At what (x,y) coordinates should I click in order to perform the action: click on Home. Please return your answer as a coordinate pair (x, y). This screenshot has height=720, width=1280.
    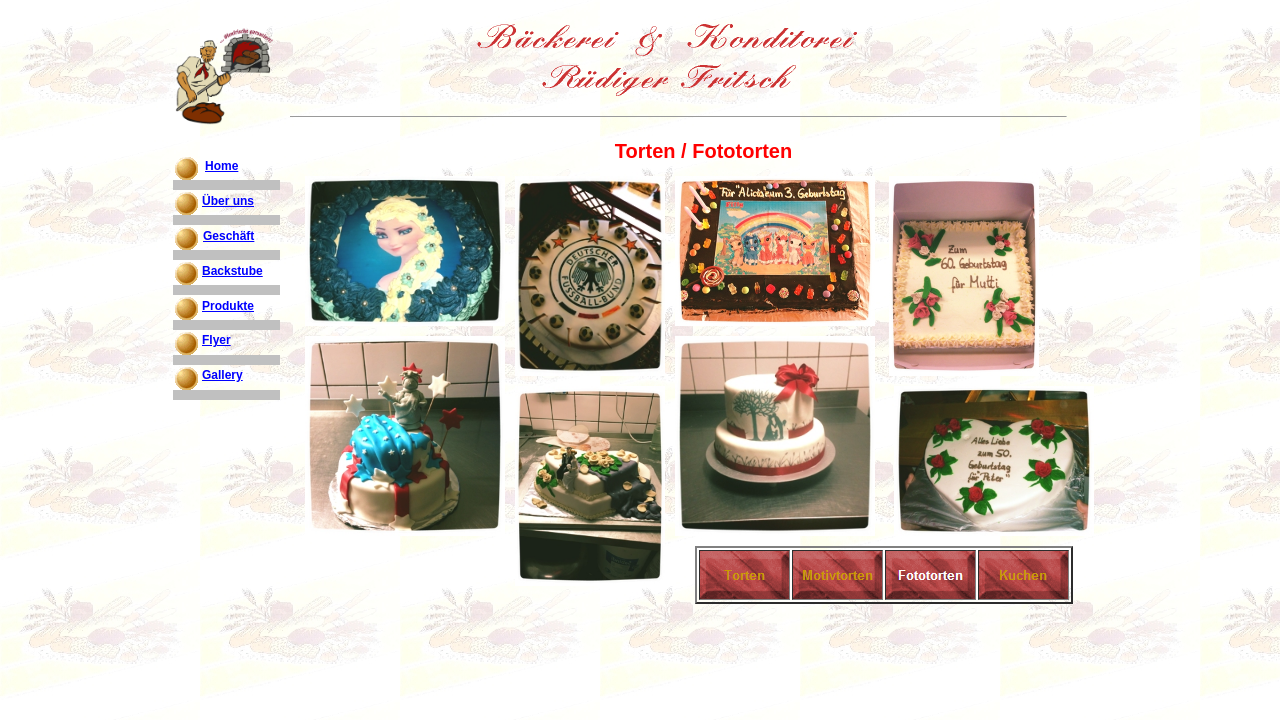
    Looking at the image, I should click on (221, 166).